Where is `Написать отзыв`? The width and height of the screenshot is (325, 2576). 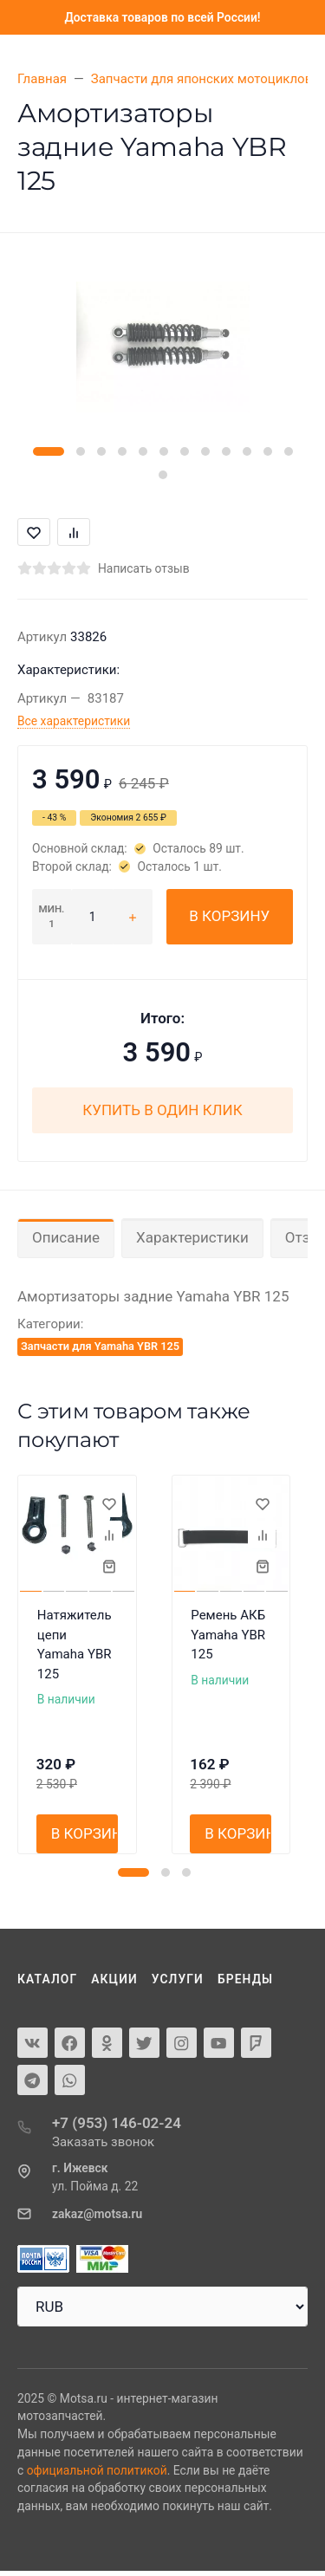 Написать отзыв is located at coordinates (144, 568).